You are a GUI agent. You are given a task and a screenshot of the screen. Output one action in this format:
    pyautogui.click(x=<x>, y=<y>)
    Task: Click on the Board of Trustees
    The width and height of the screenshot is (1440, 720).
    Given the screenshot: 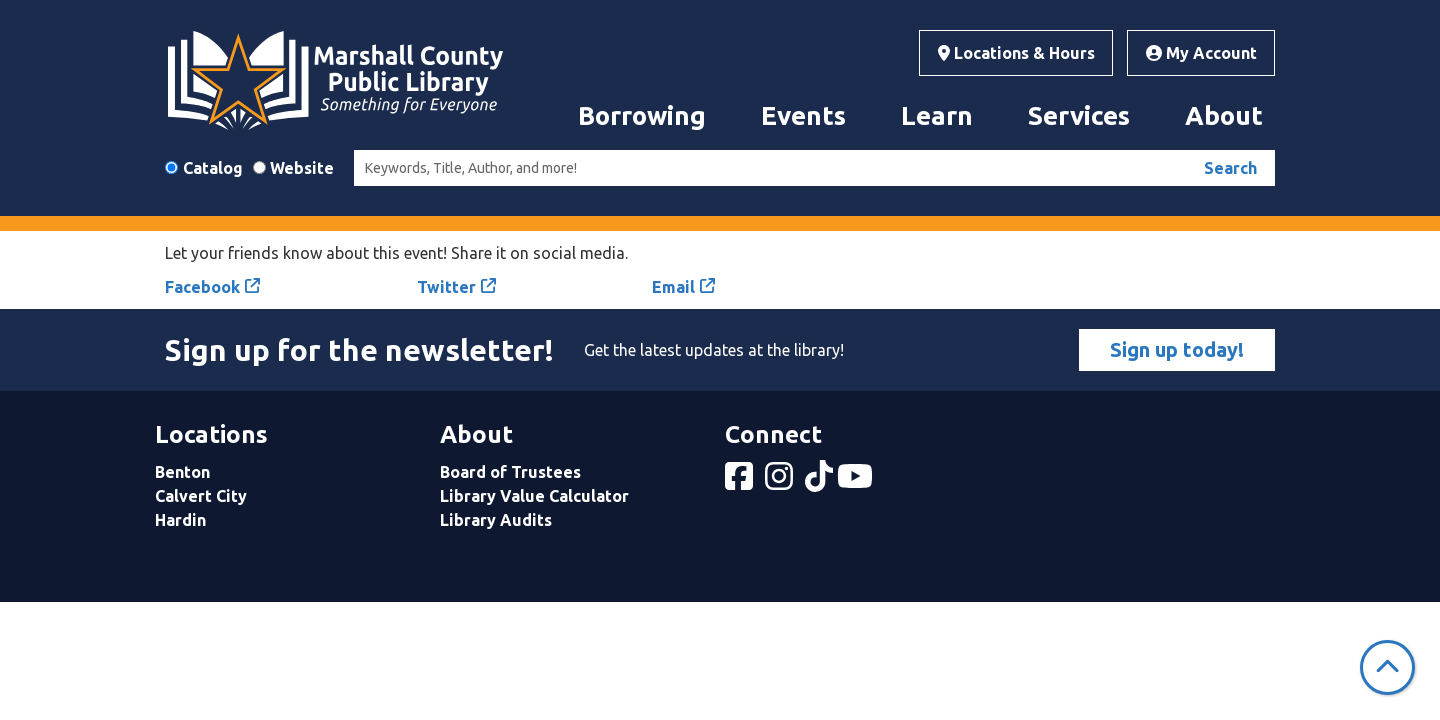 What is the action you would take?
    pyautogui.click(x=510, y=472)
    